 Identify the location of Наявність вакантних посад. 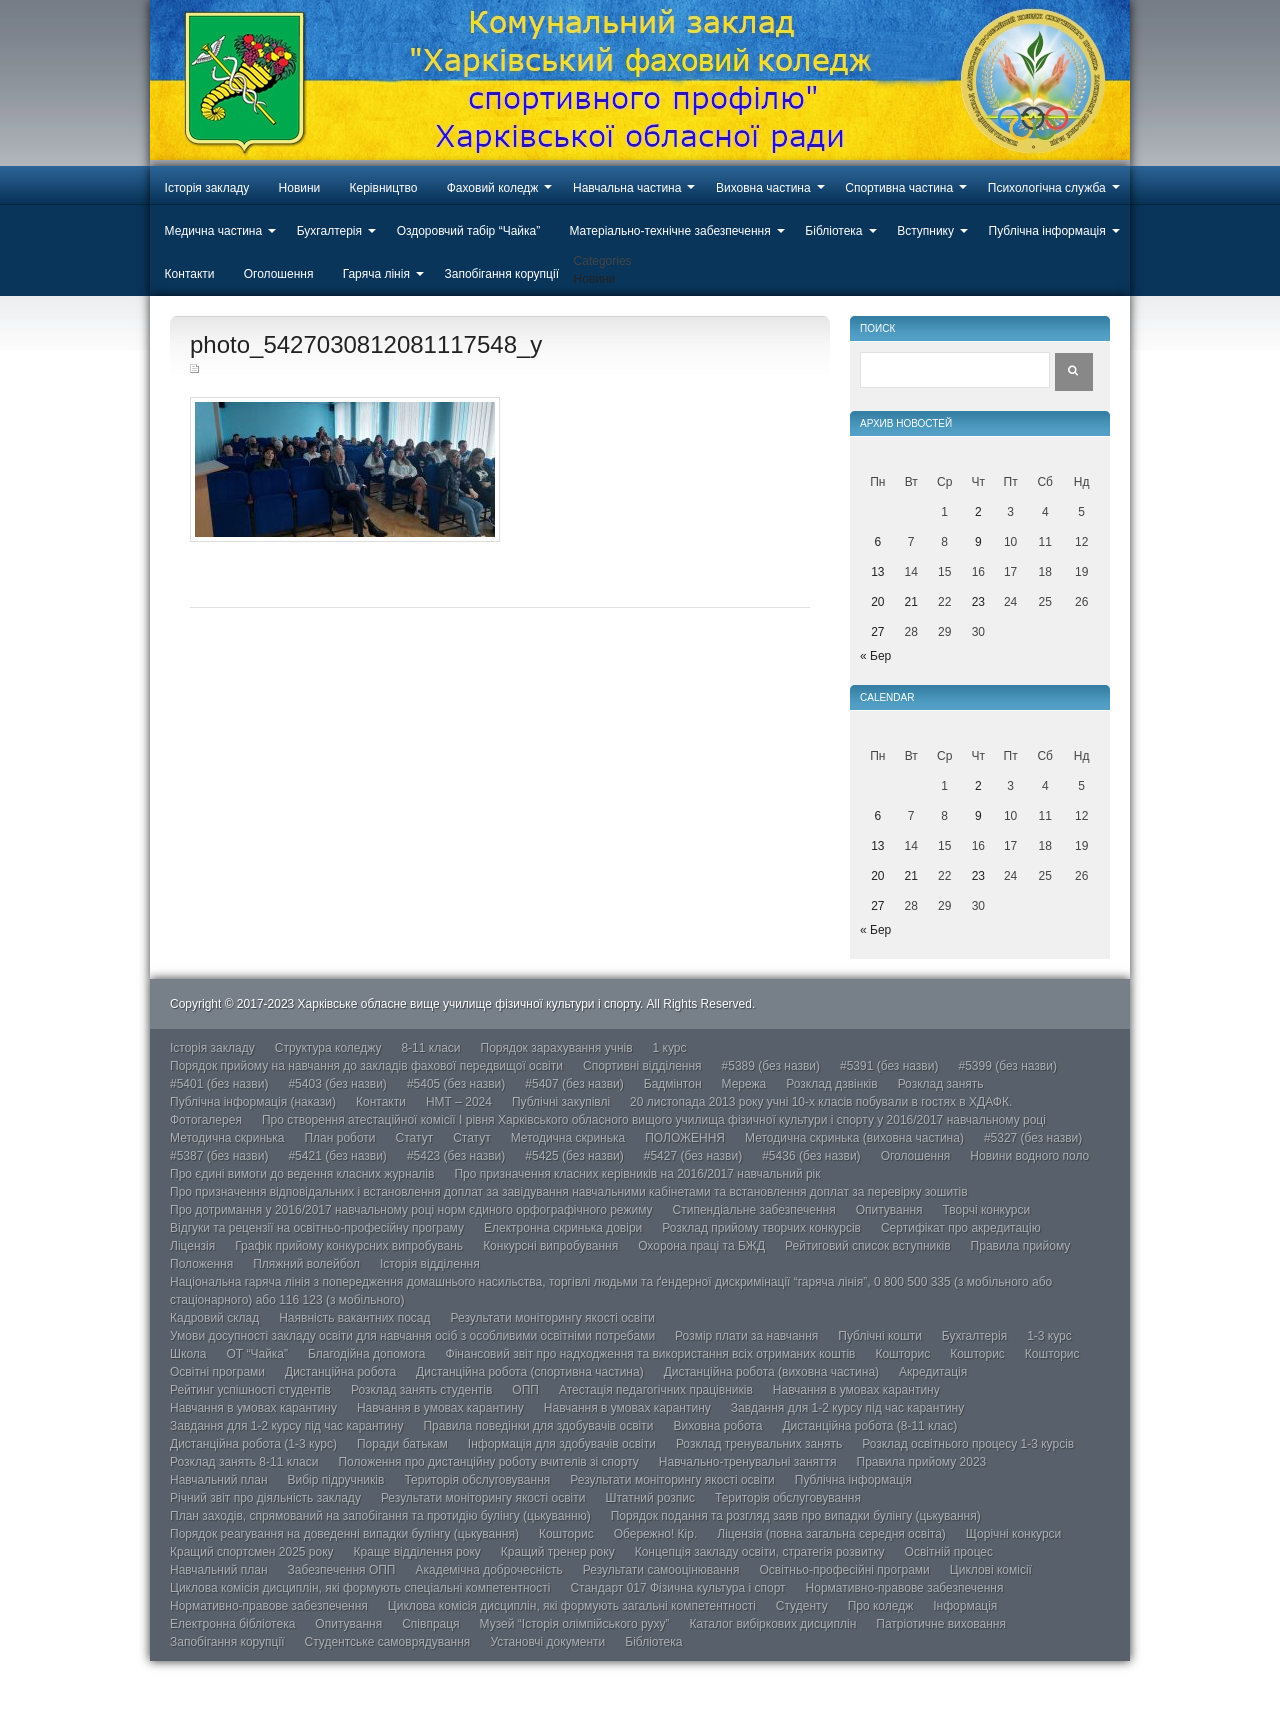
(354, 1318).